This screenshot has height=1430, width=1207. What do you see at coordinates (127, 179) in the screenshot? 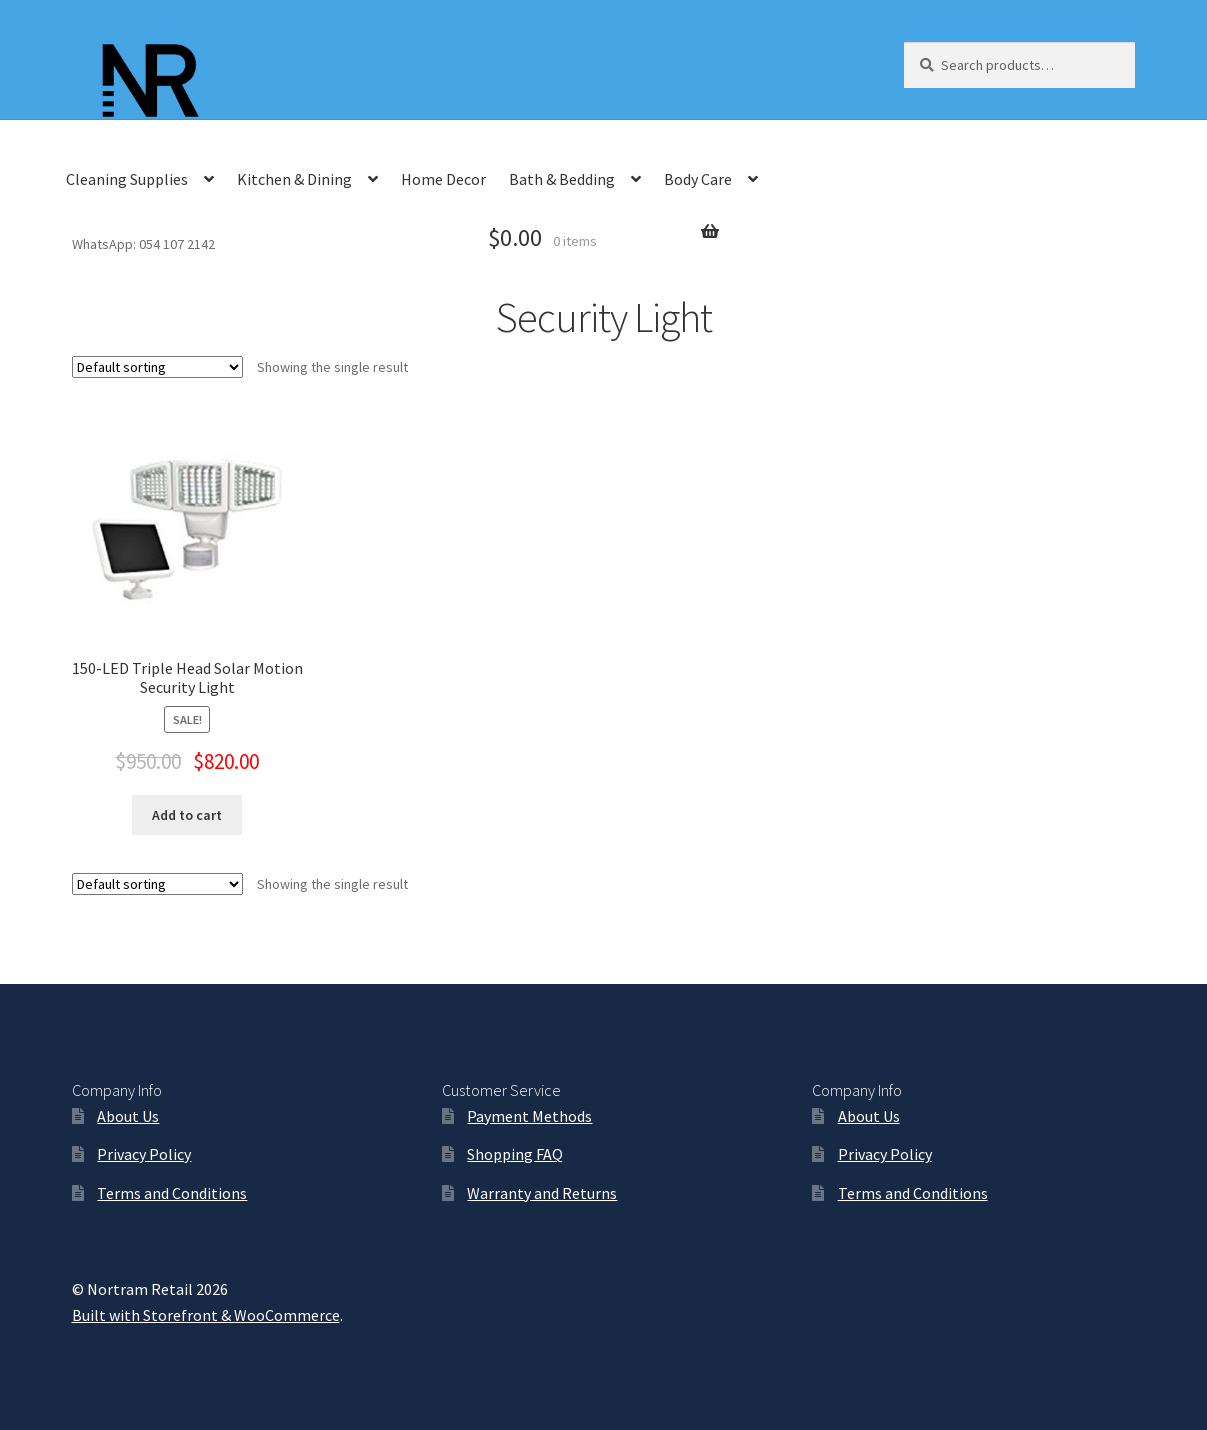
I see `Cleaning Supplies` at bounding box center [127, 179].